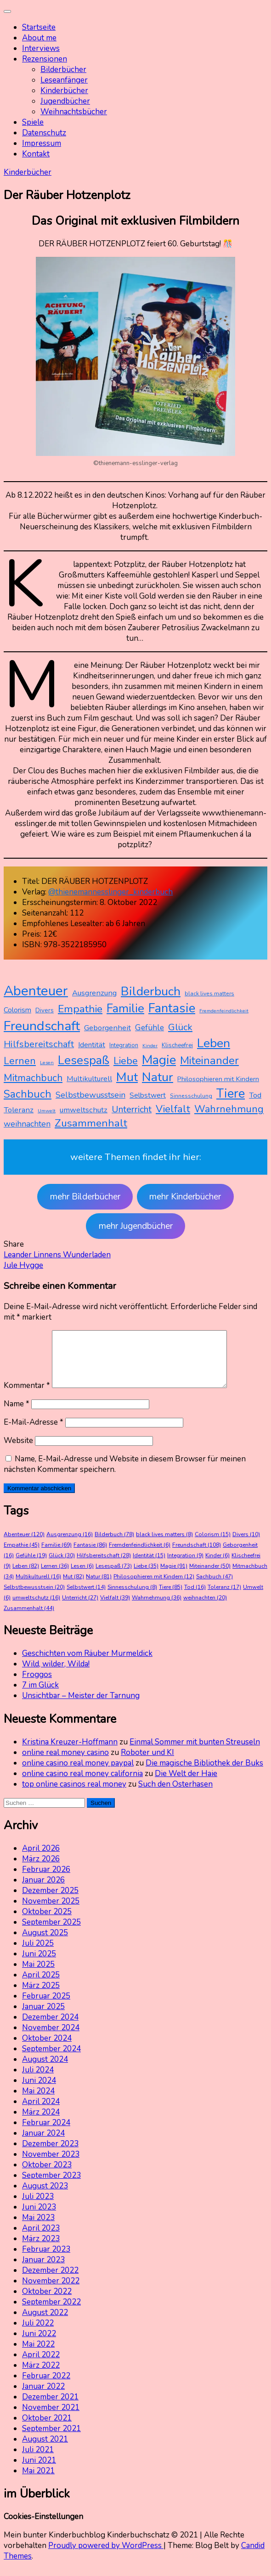 This screenshot has height=2576, width=271. I want to click on Juli 2025, so click(38, 1954).